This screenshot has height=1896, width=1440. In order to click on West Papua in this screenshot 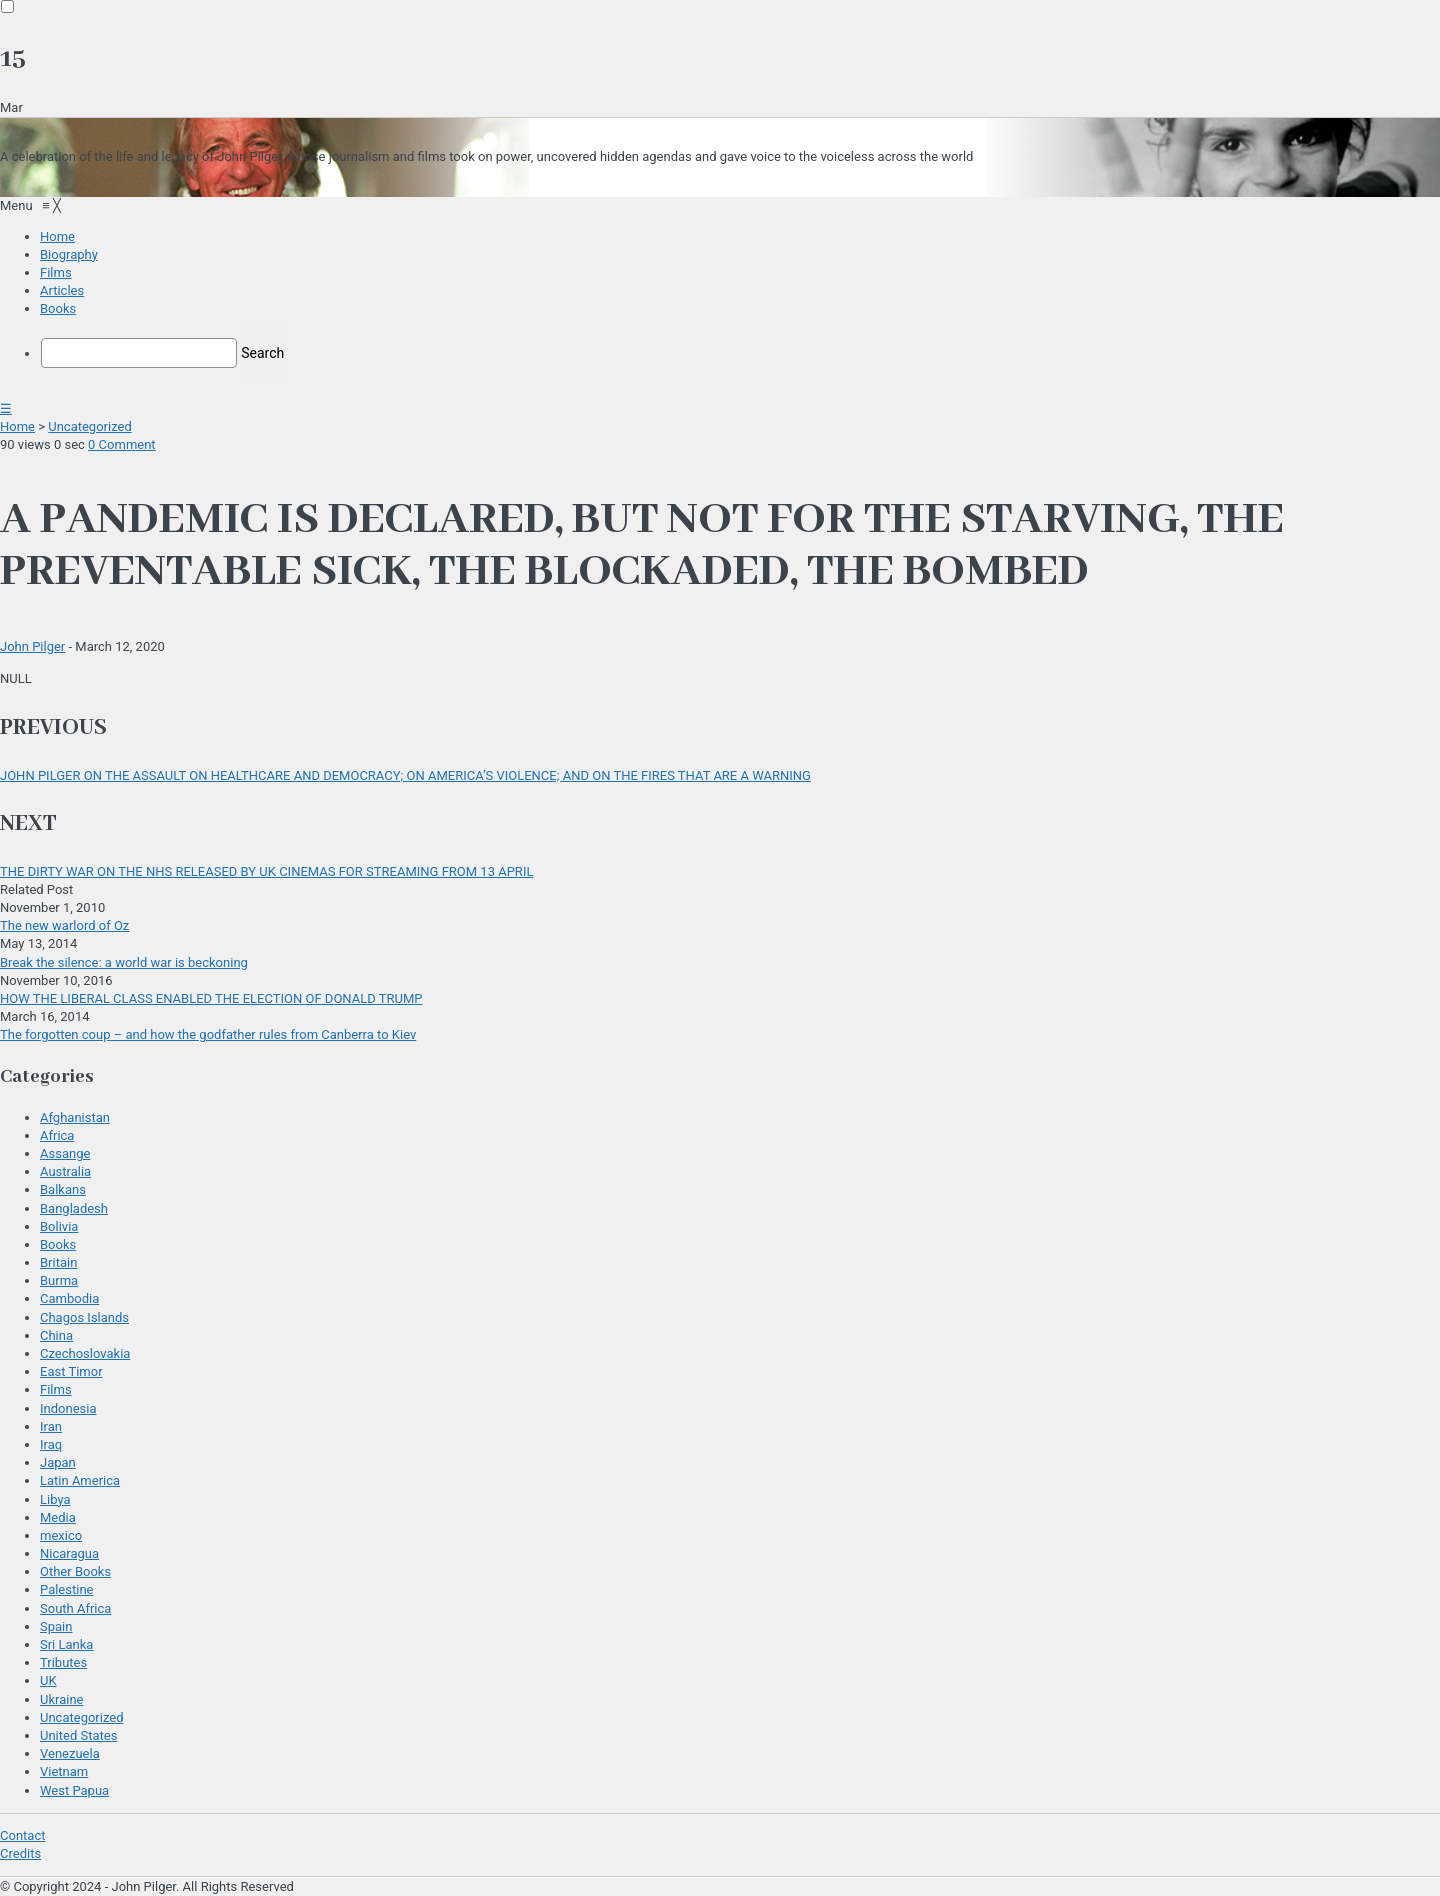, I will do `click(74, 1790)`.